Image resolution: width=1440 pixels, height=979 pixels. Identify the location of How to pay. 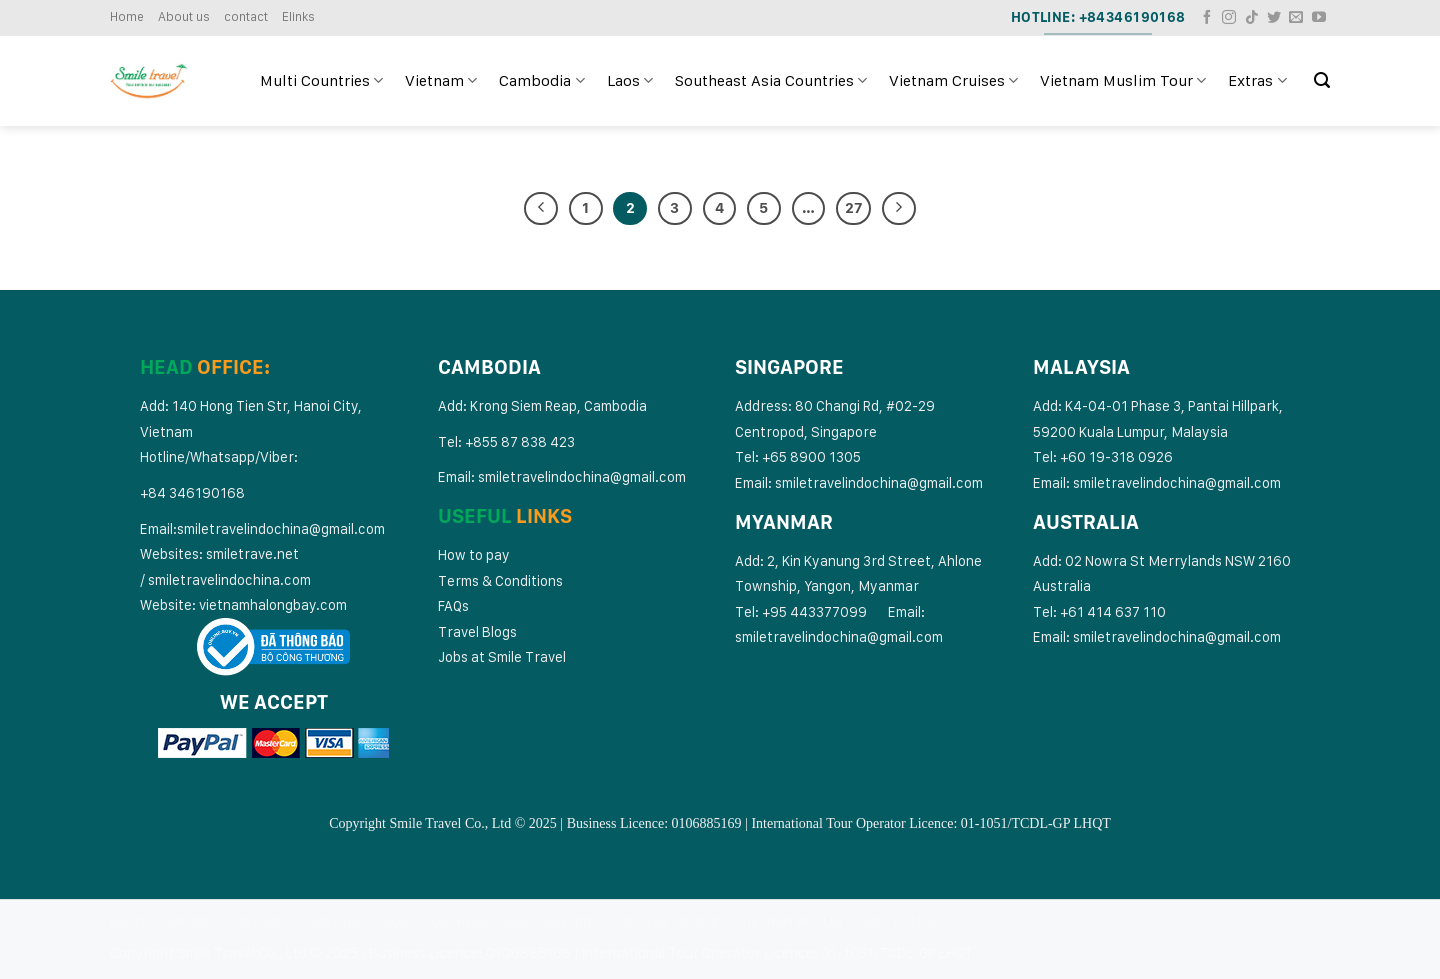
(474, 554).